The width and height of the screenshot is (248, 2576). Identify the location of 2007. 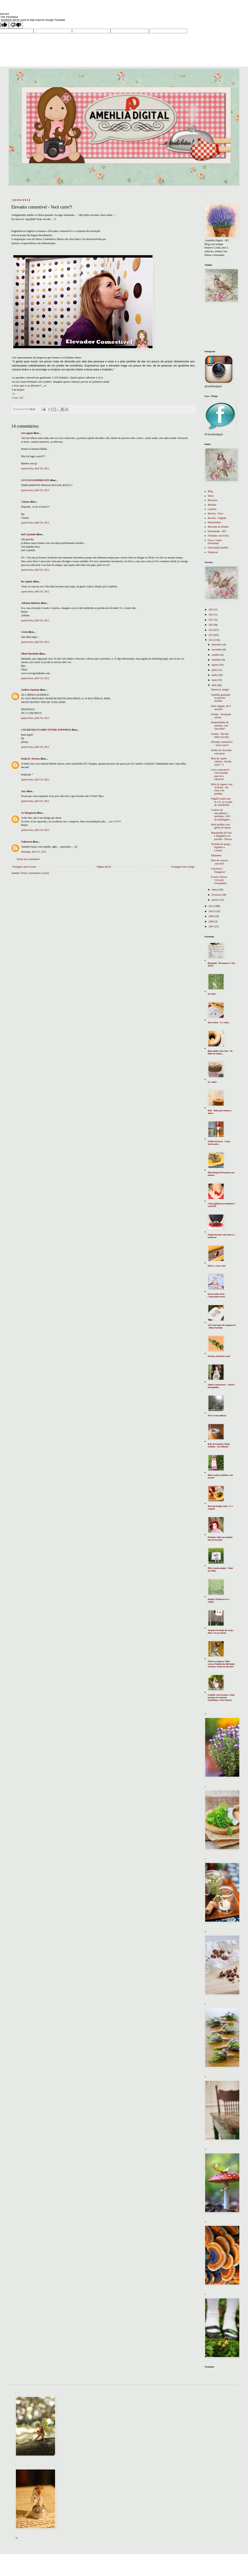
(211, 926).